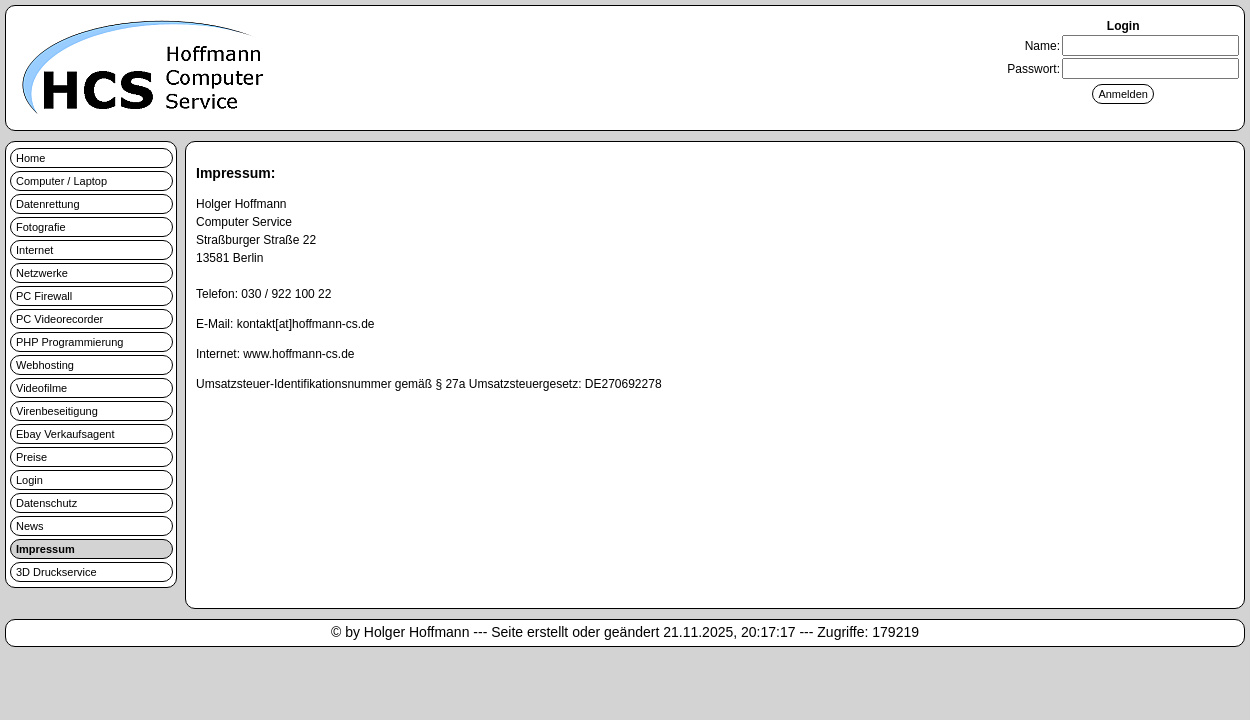 The width and height of the screenshot is (1250, 720). I want to click on Home, so click(30, 158).